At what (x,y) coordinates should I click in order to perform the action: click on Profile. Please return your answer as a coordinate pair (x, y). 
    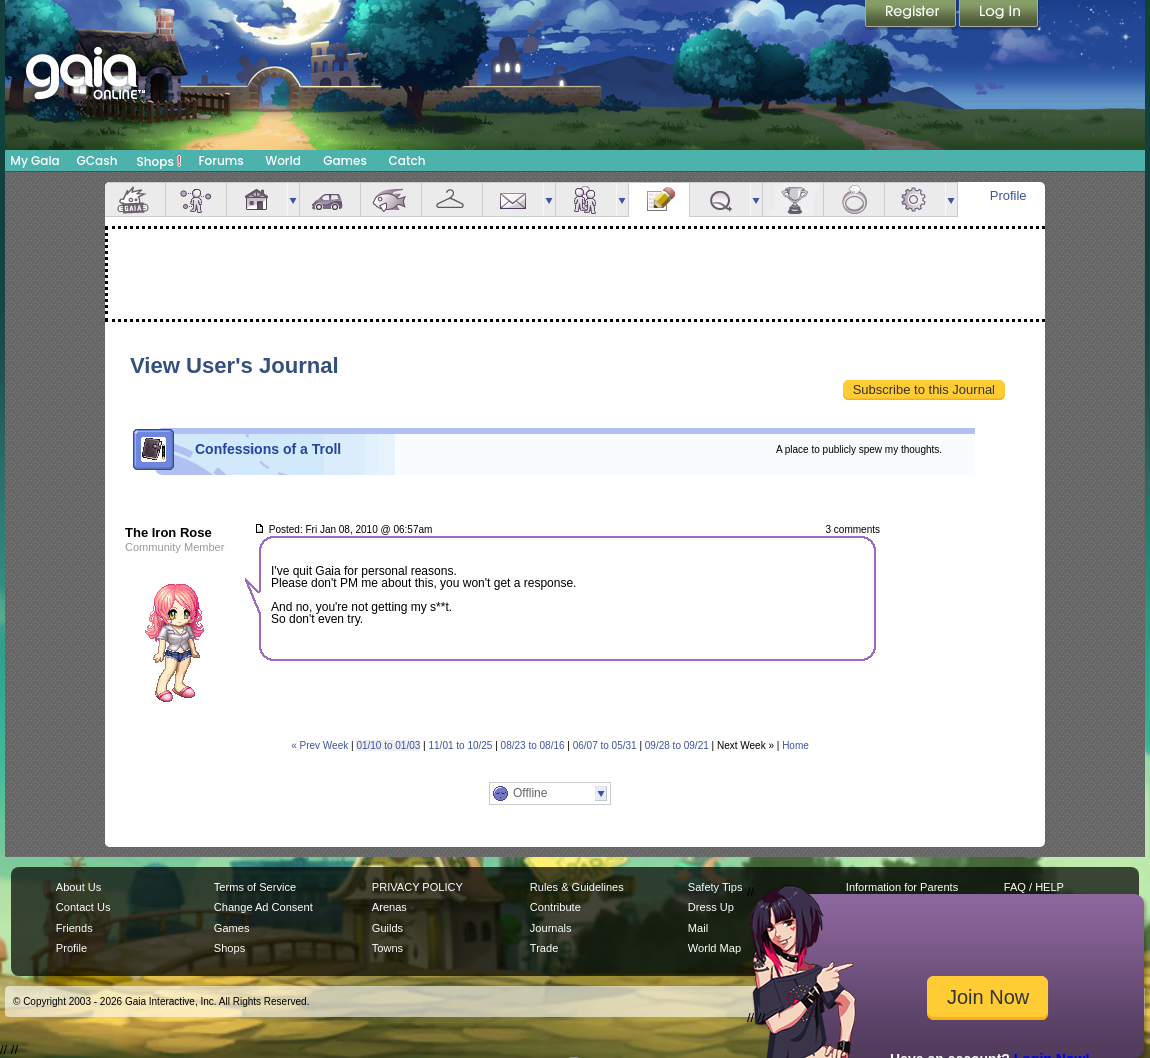
    Looking at the image, I should click on (1008, 195).